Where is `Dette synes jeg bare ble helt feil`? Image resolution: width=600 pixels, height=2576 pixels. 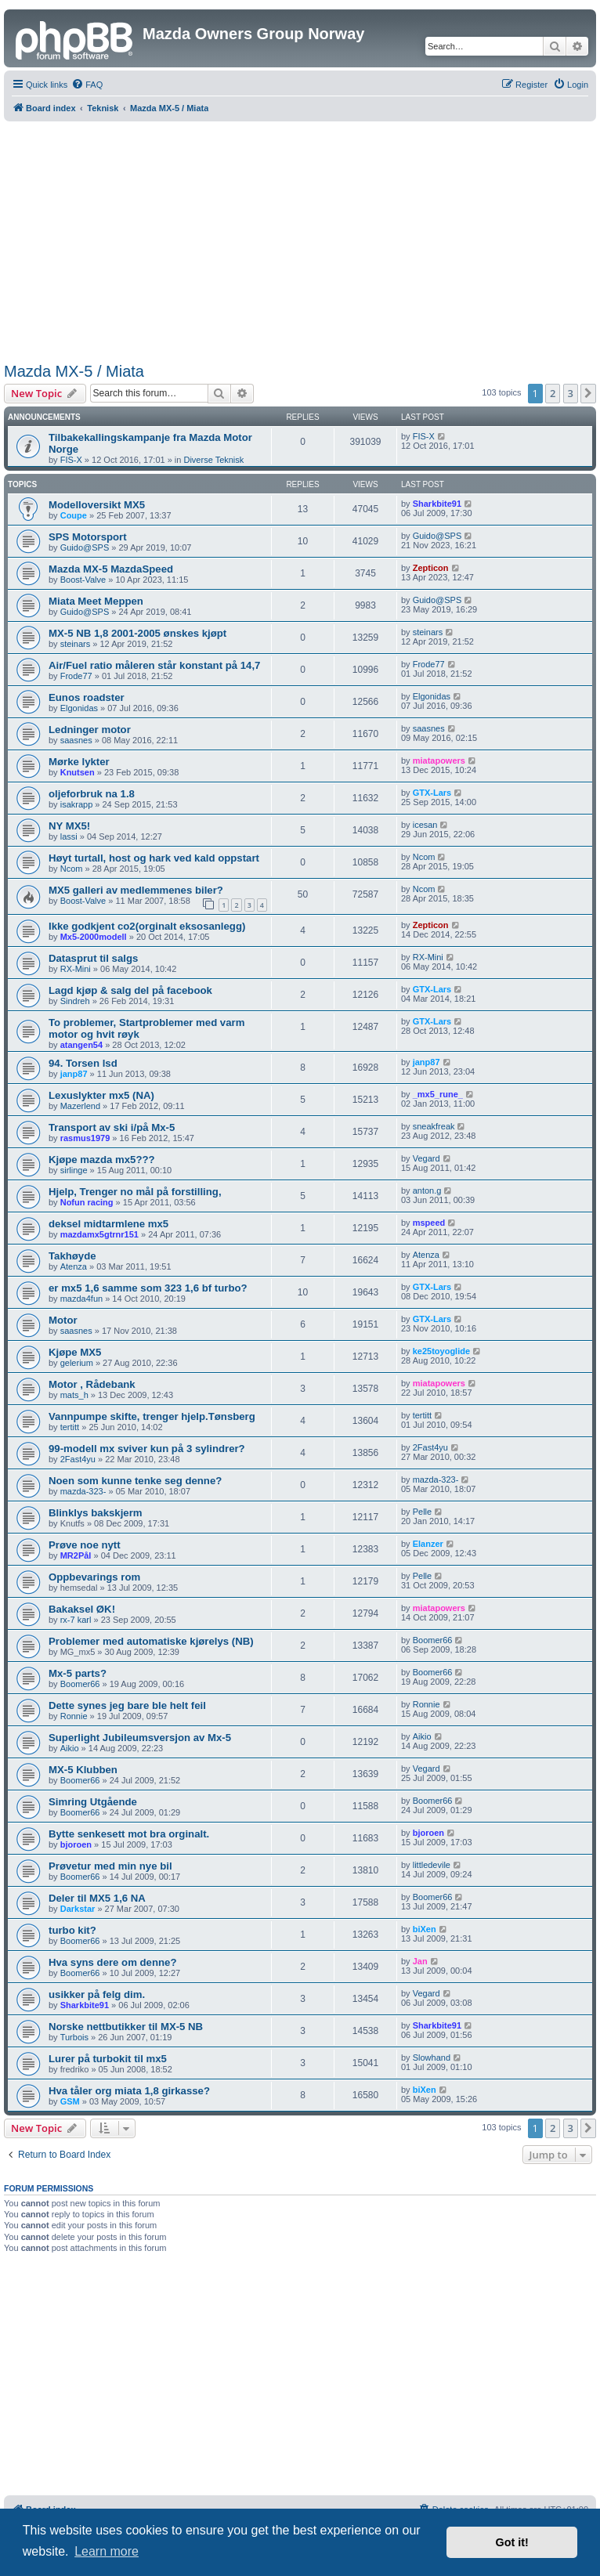
Dette synes jeg bare ble helt feil is located at coordinates (127, 1705).